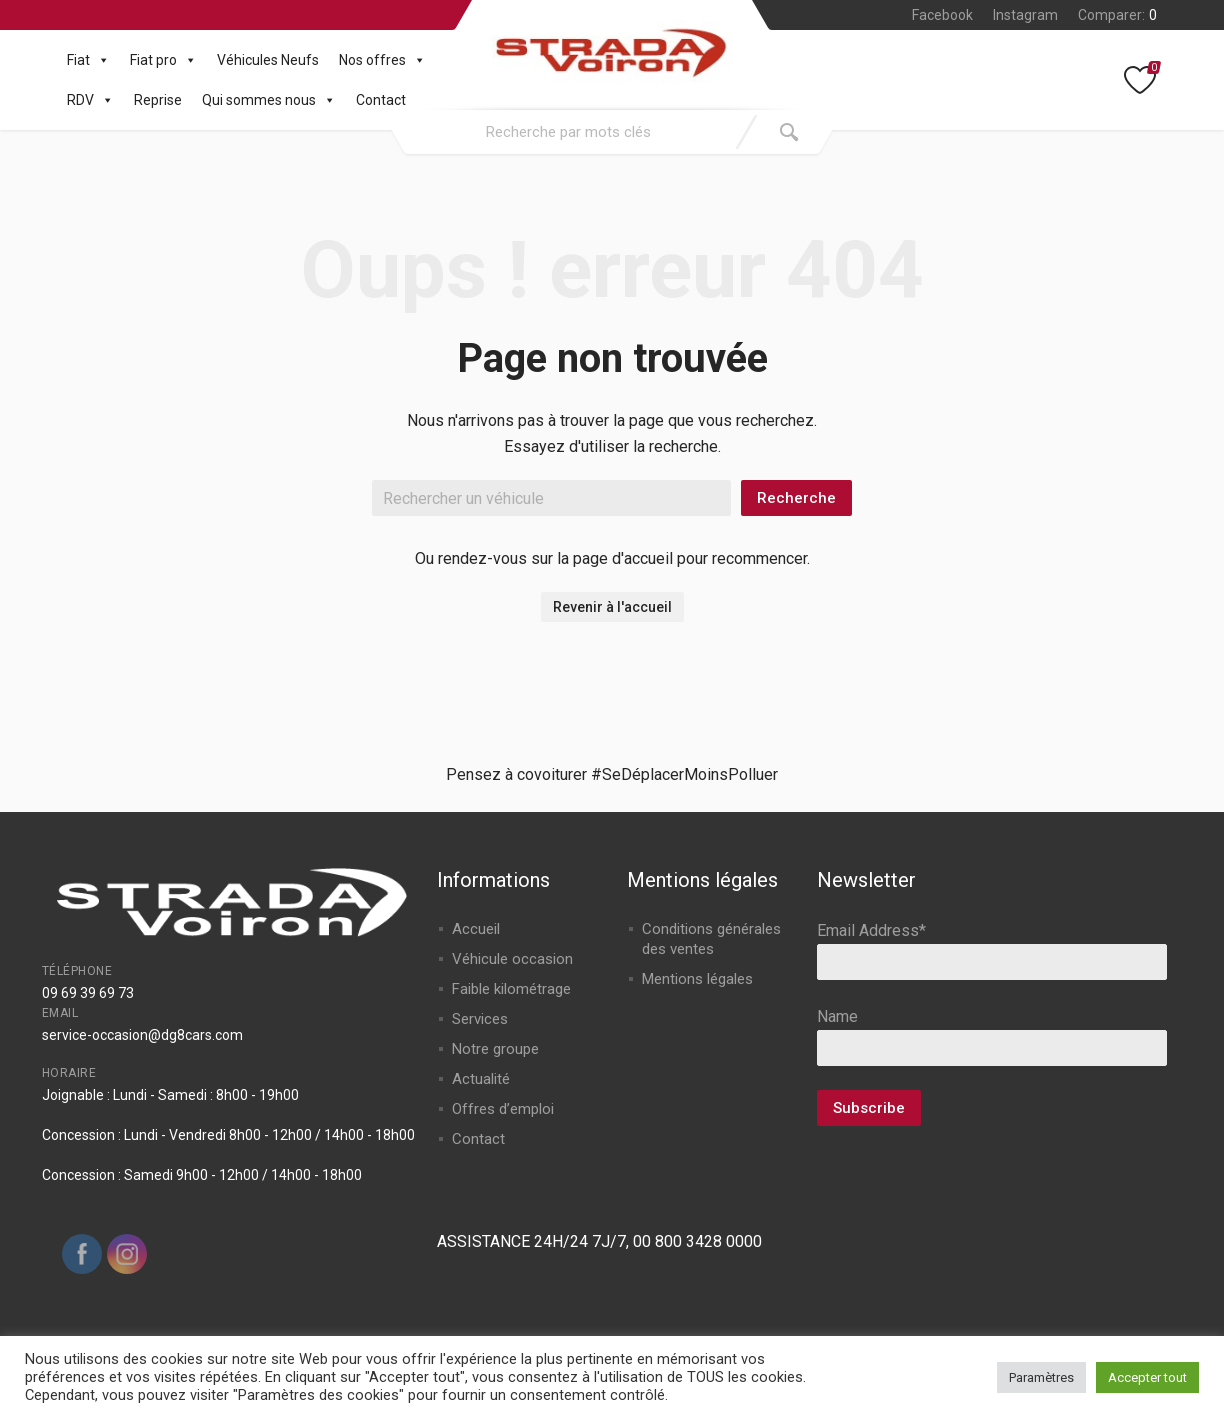  What do you see at coordinates (158, 100) in the screenshot?
I see `Reprise` at bounding box center [158, 100].